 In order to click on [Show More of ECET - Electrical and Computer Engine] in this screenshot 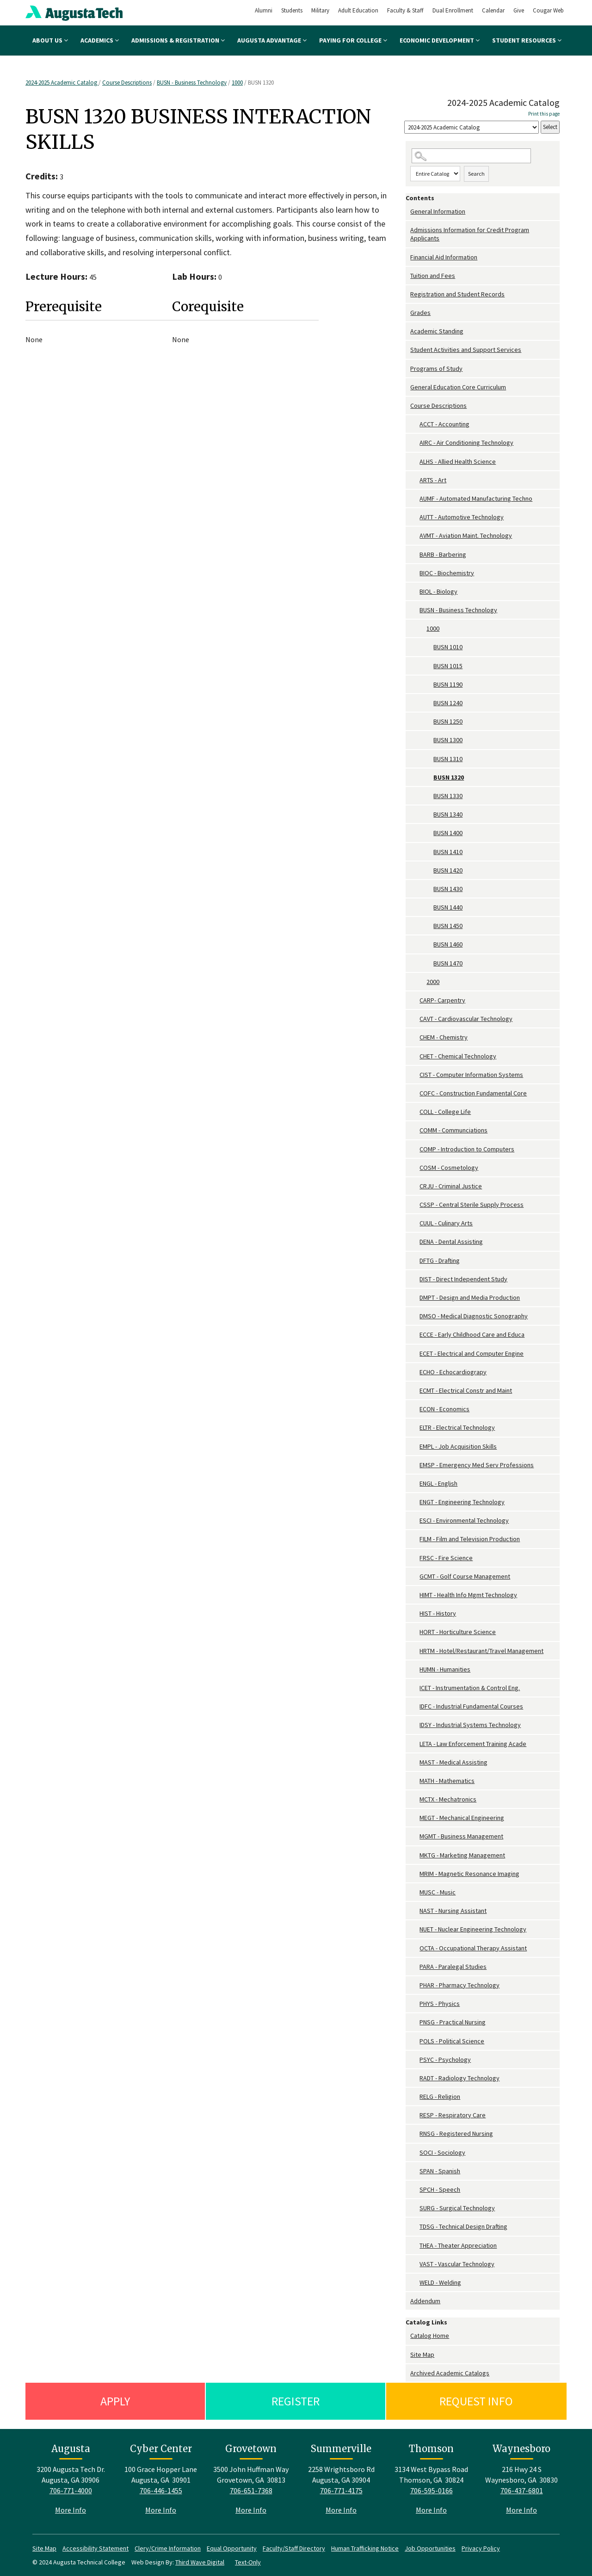, I will do `click(415, 1354)`.